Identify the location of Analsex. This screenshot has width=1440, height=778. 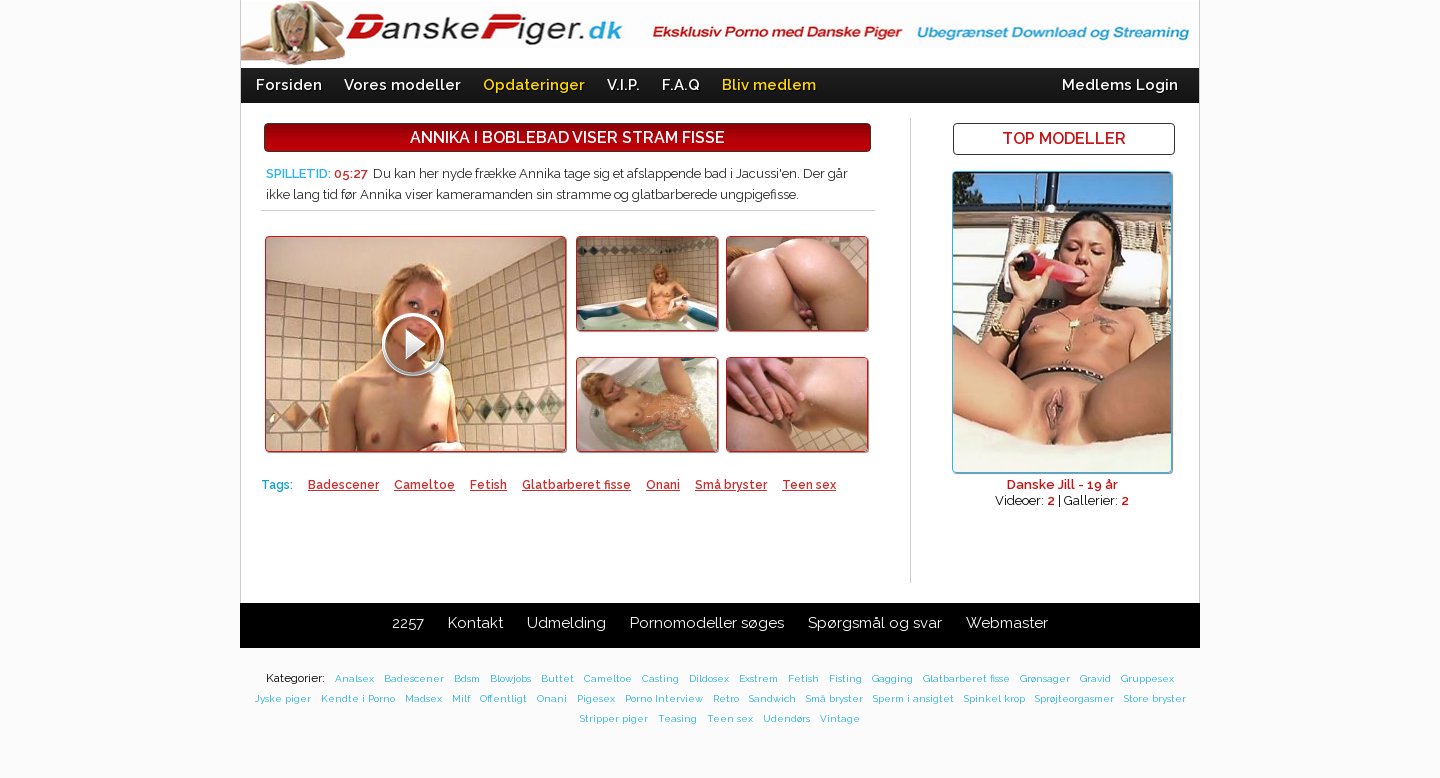
(354, 678).